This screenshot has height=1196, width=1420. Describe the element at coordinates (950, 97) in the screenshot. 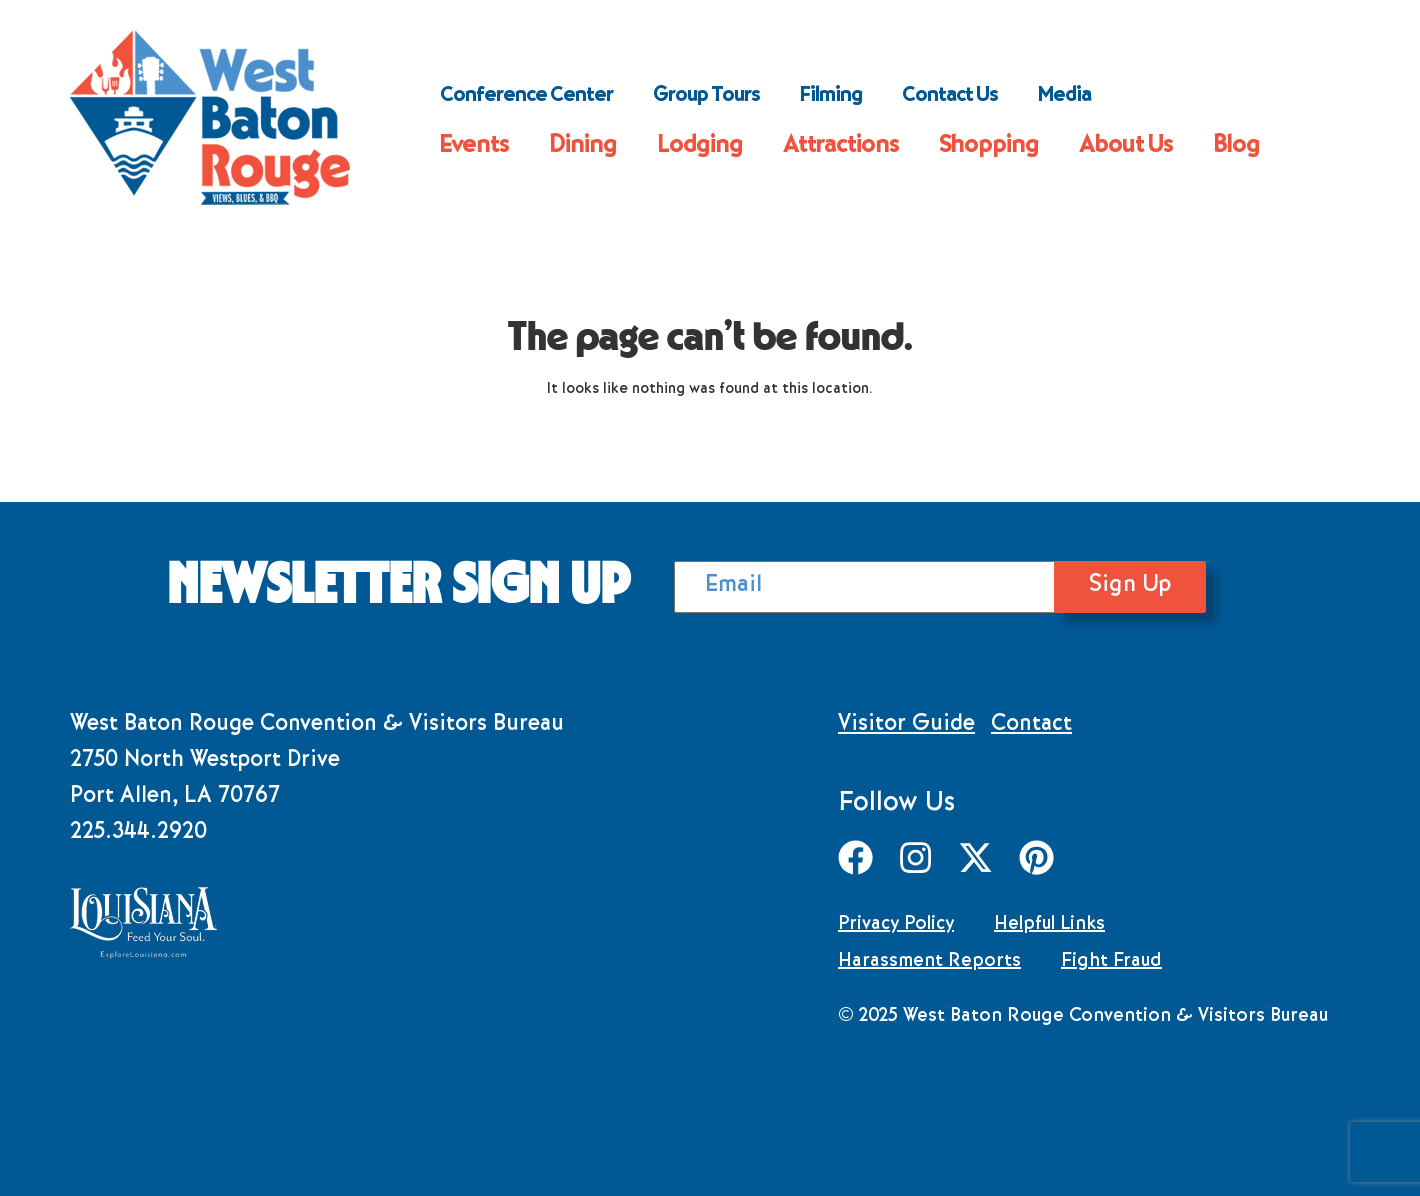

I see `Contact Us` at that location.